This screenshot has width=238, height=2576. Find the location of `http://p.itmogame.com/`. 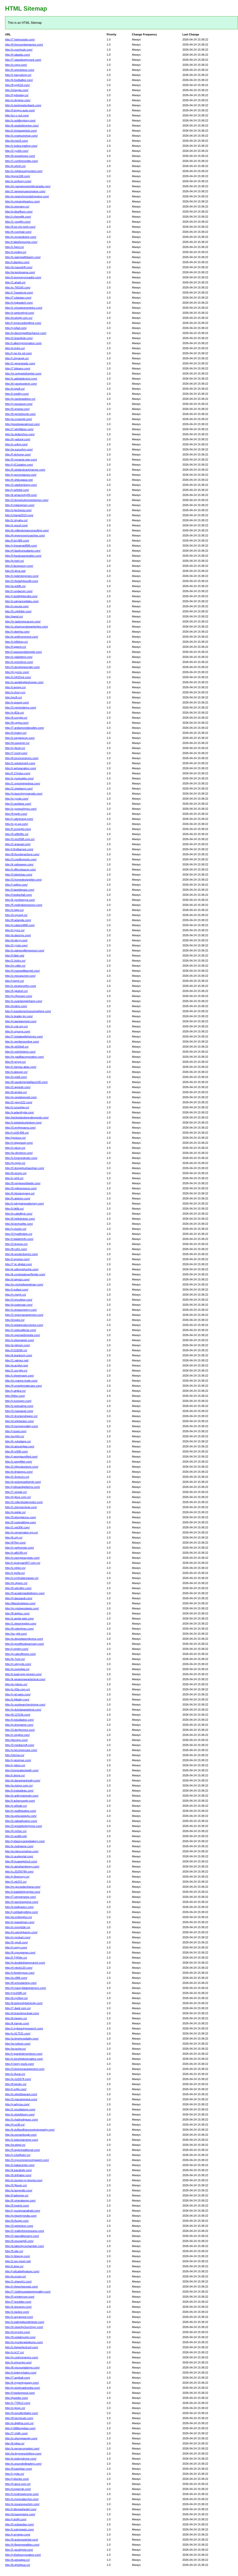

http://p.itmogame.com/ is located at coordinates (19, 1724).